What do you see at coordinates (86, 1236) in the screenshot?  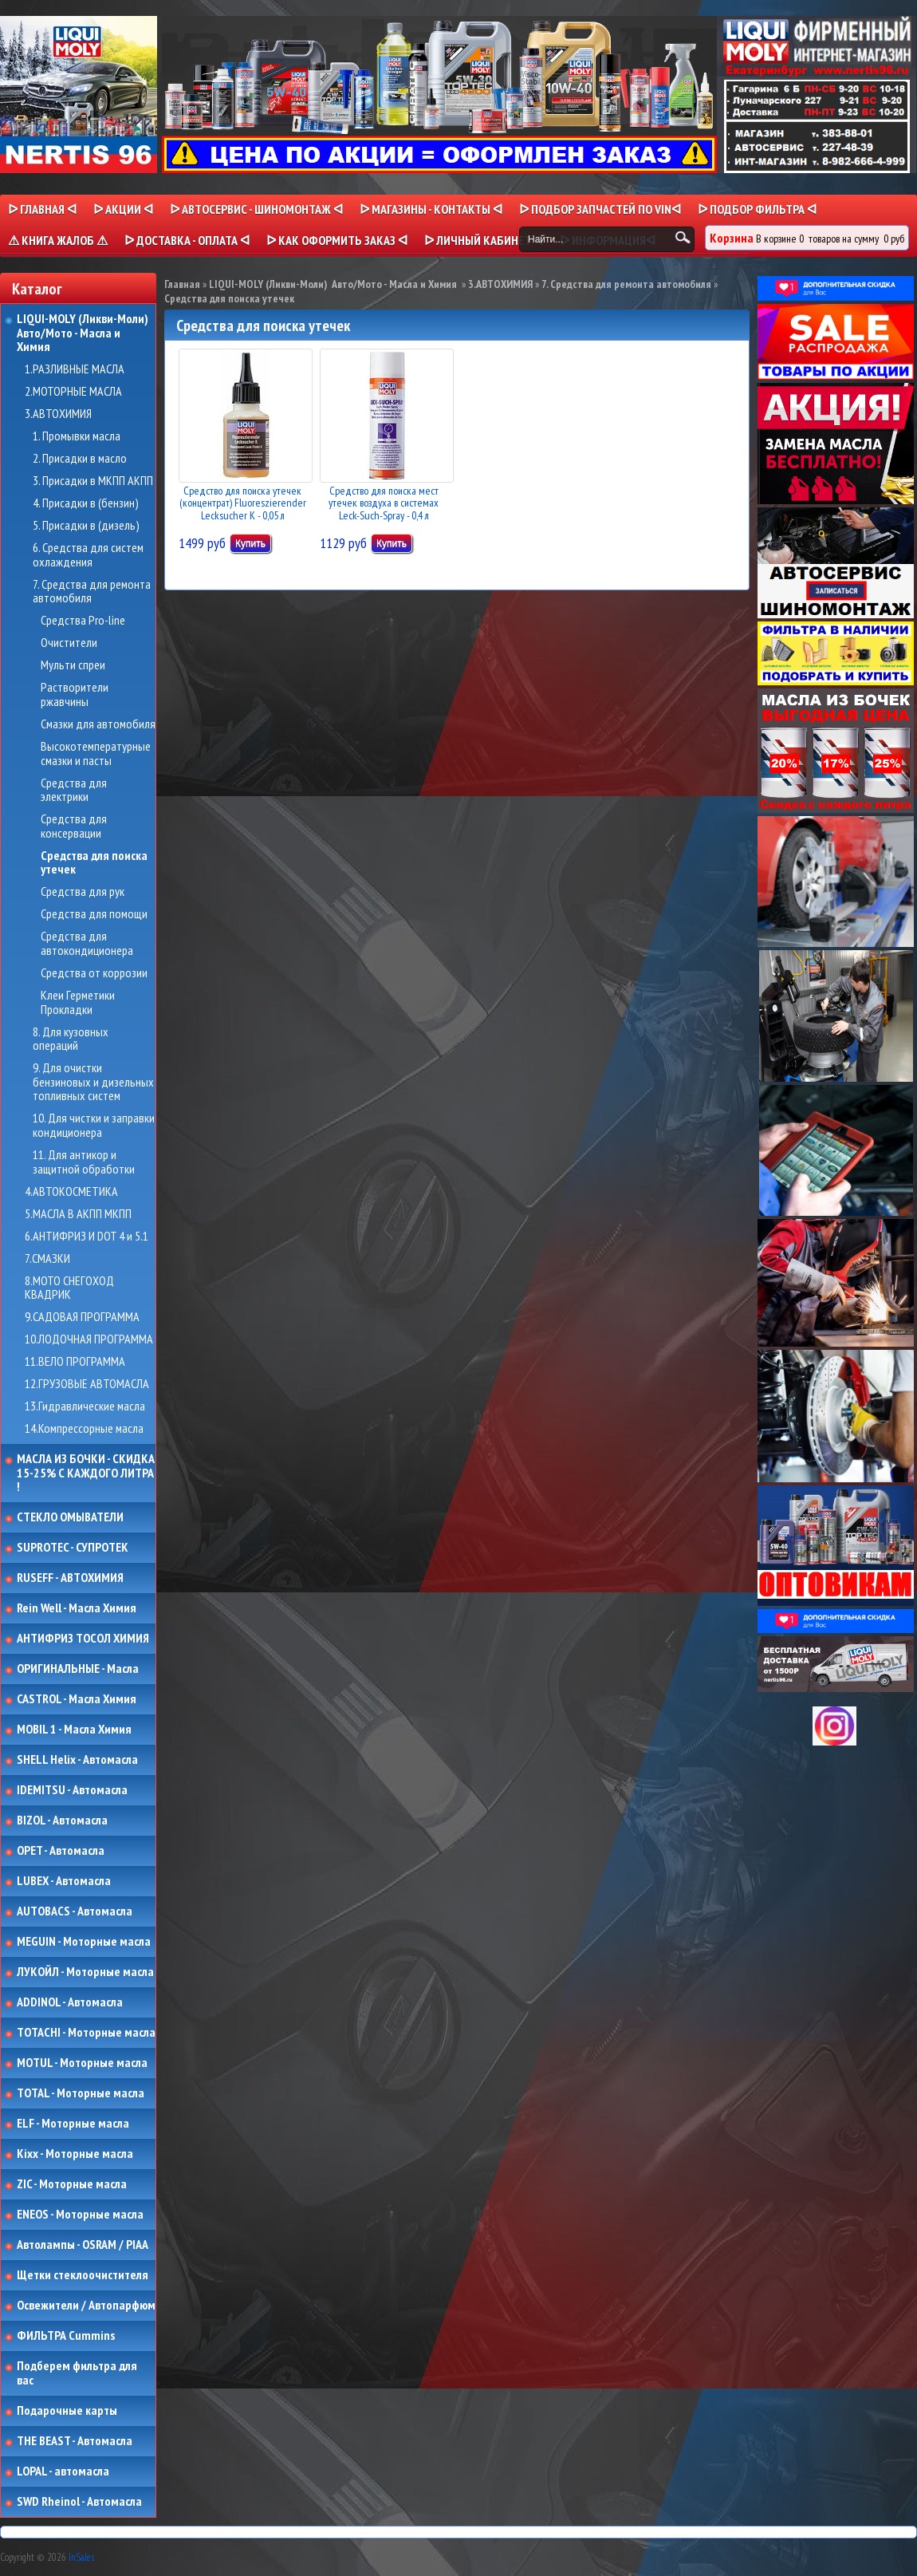 I see `6.АНТИФРИЗ И DOT 4 и 5.1` at bounding box center [86, 1236].